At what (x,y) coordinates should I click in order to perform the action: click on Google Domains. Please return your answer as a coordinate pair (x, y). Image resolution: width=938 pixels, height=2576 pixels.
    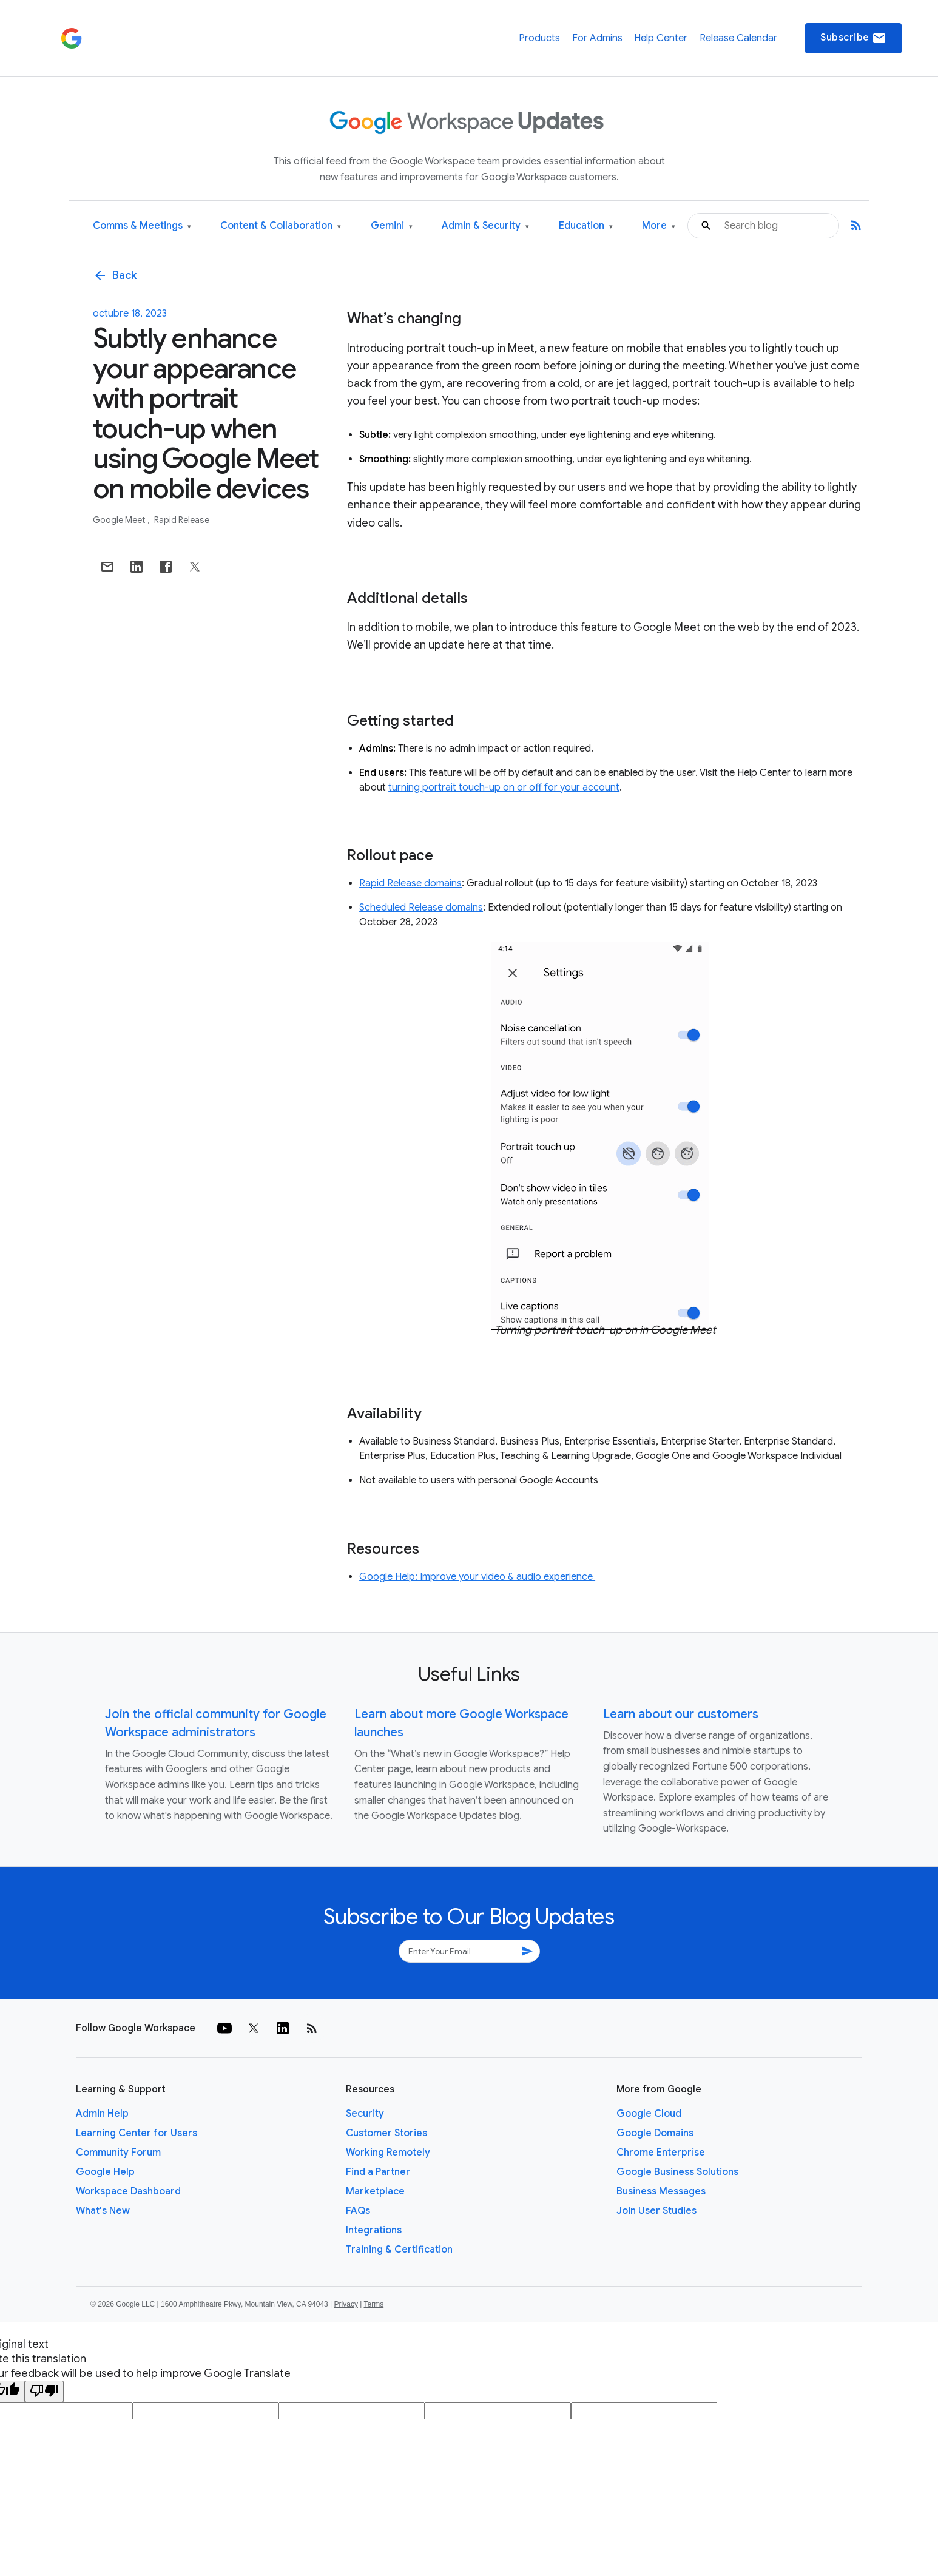
    Looking at the image, I should click on (654, 2133).